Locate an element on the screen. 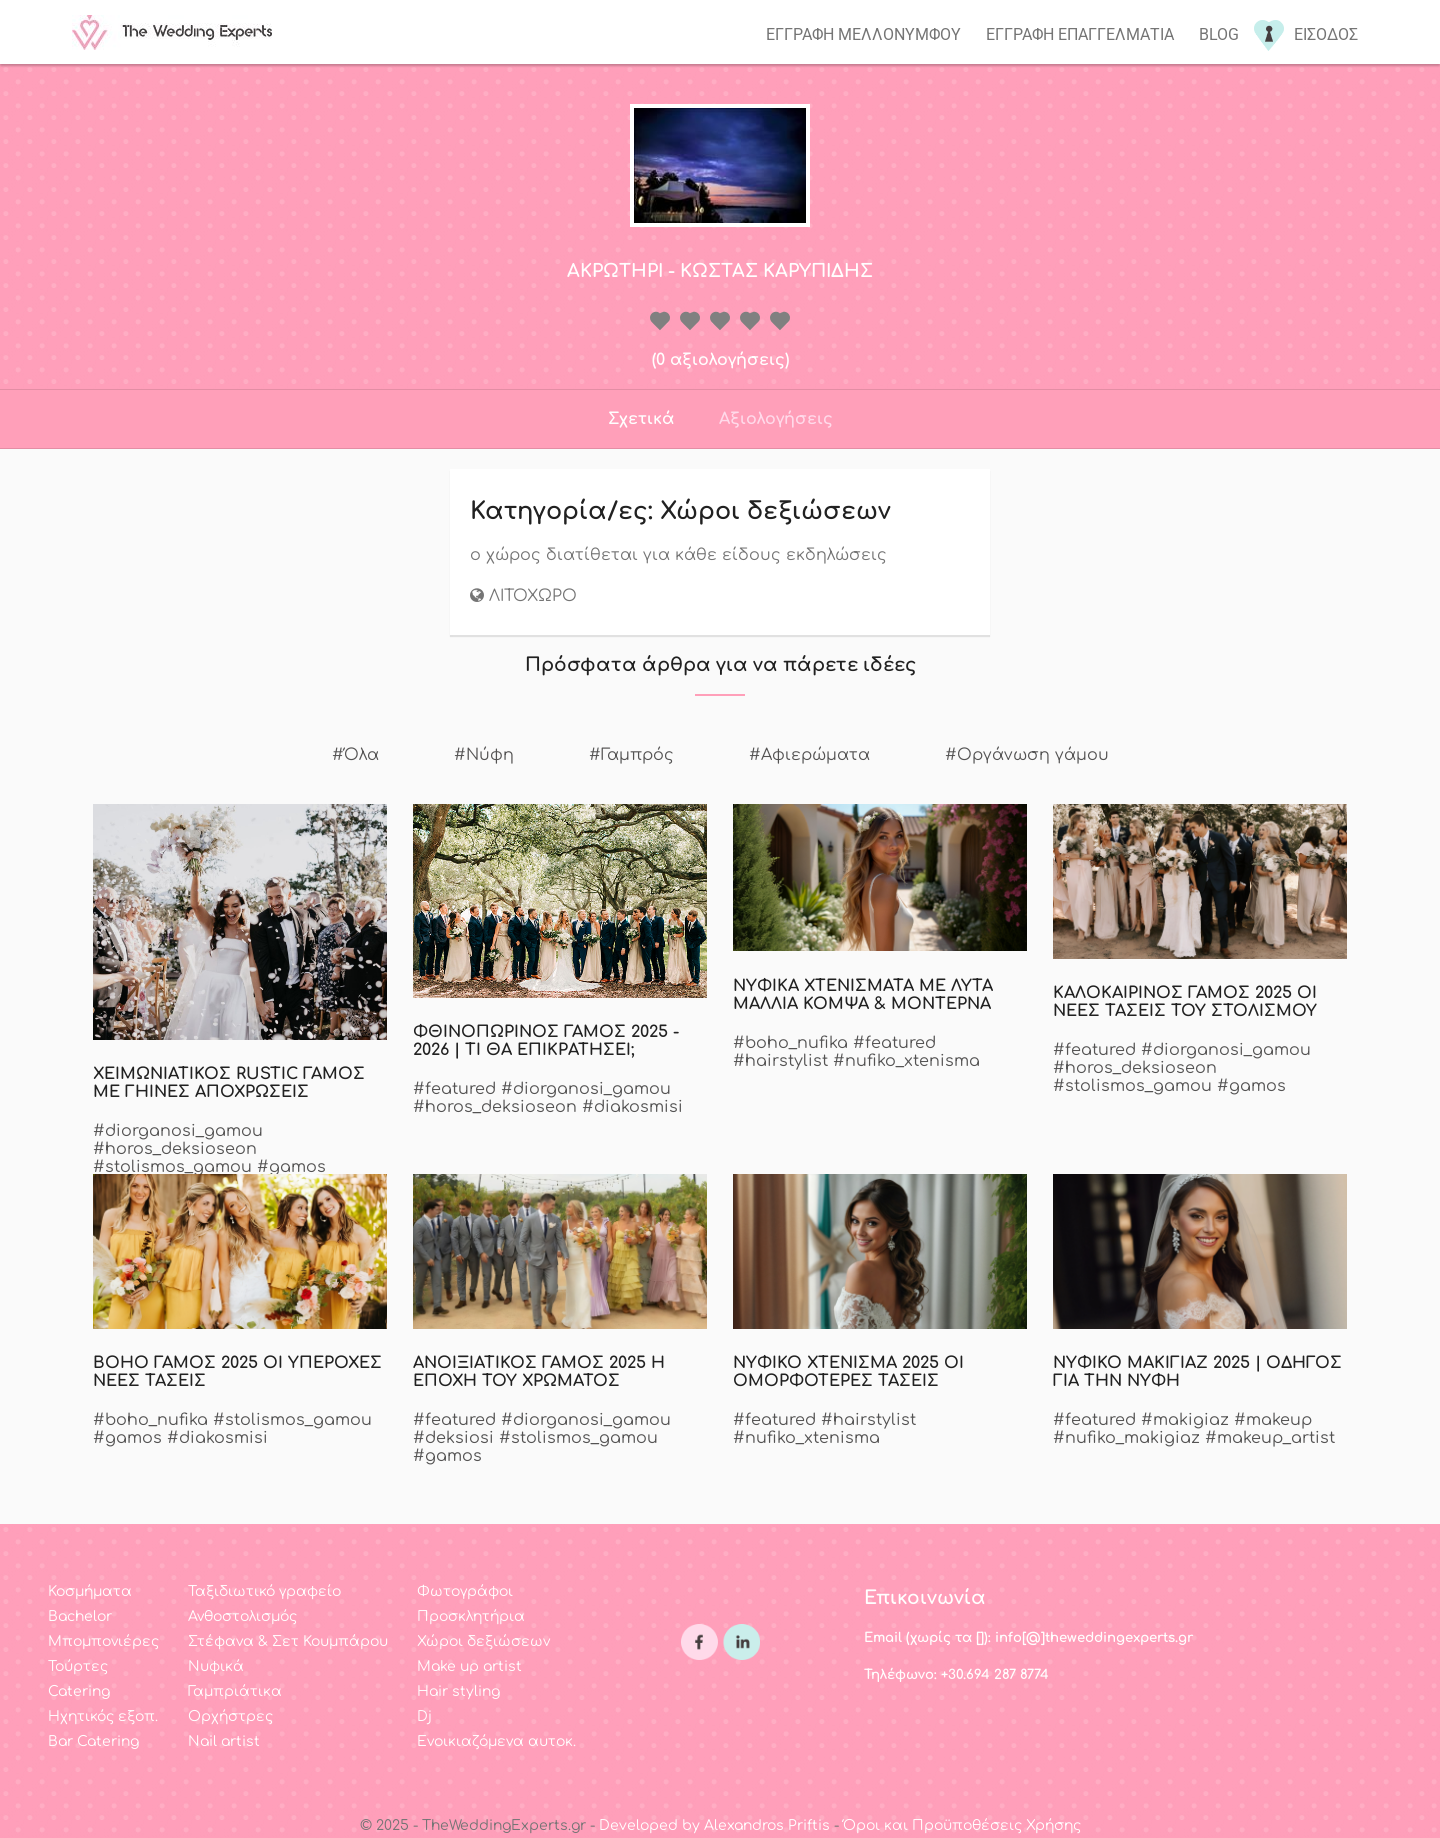 The height and width of the screenshot is (1838, 1440). #hairstylist is located at coordinates (780, 1061).